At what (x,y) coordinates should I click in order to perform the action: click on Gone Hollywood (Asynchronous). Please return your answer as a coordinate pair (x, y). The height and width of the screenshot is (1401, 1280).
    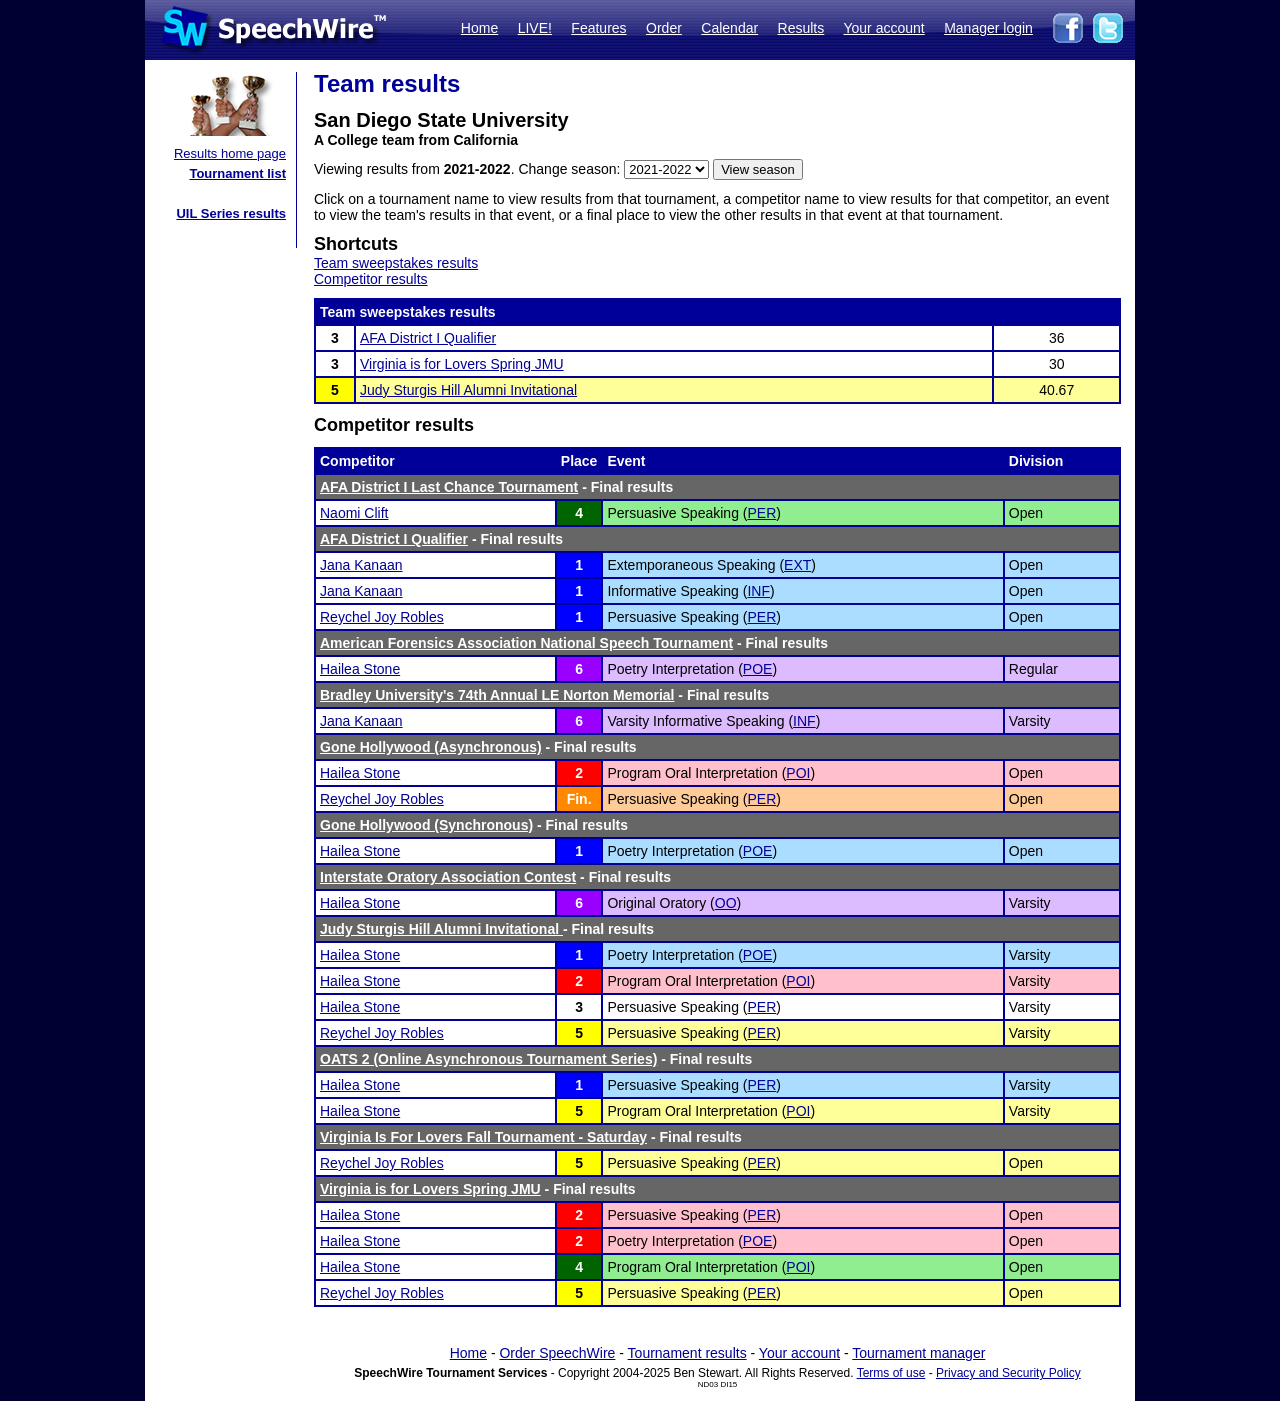
    Looking at the image, I should click on (431, 747).